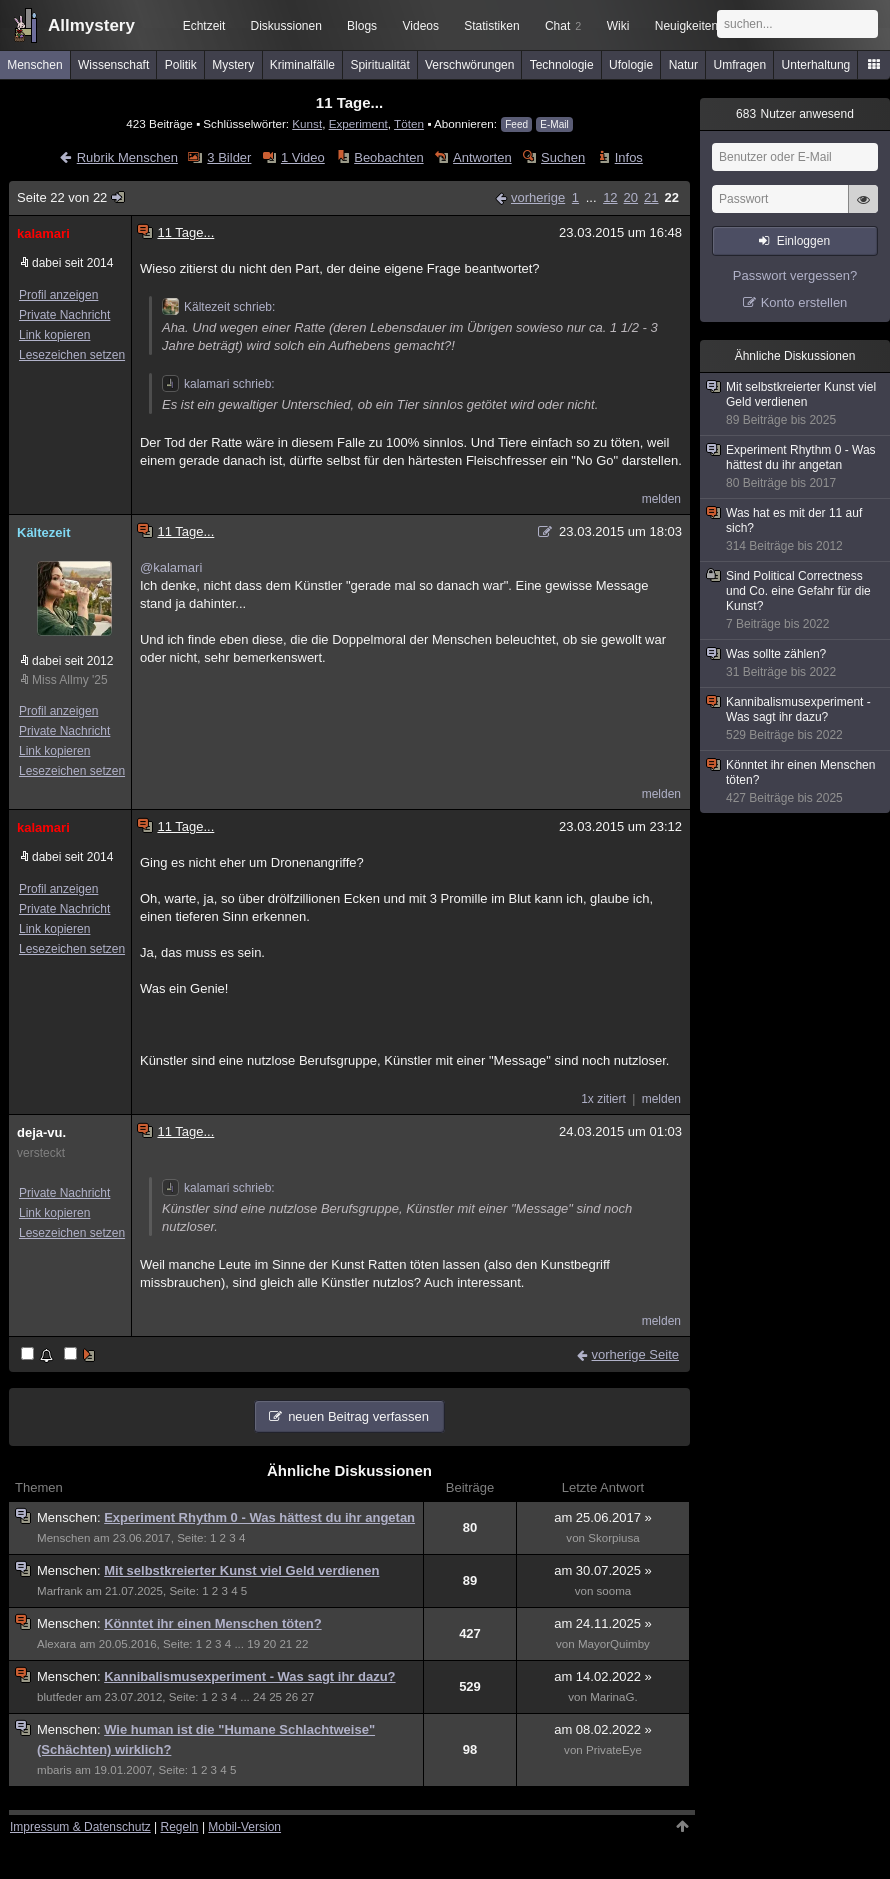  What do you see at coordinates (610, 197) in the screenshot?
I see `12` at bounding box center [610, 197].